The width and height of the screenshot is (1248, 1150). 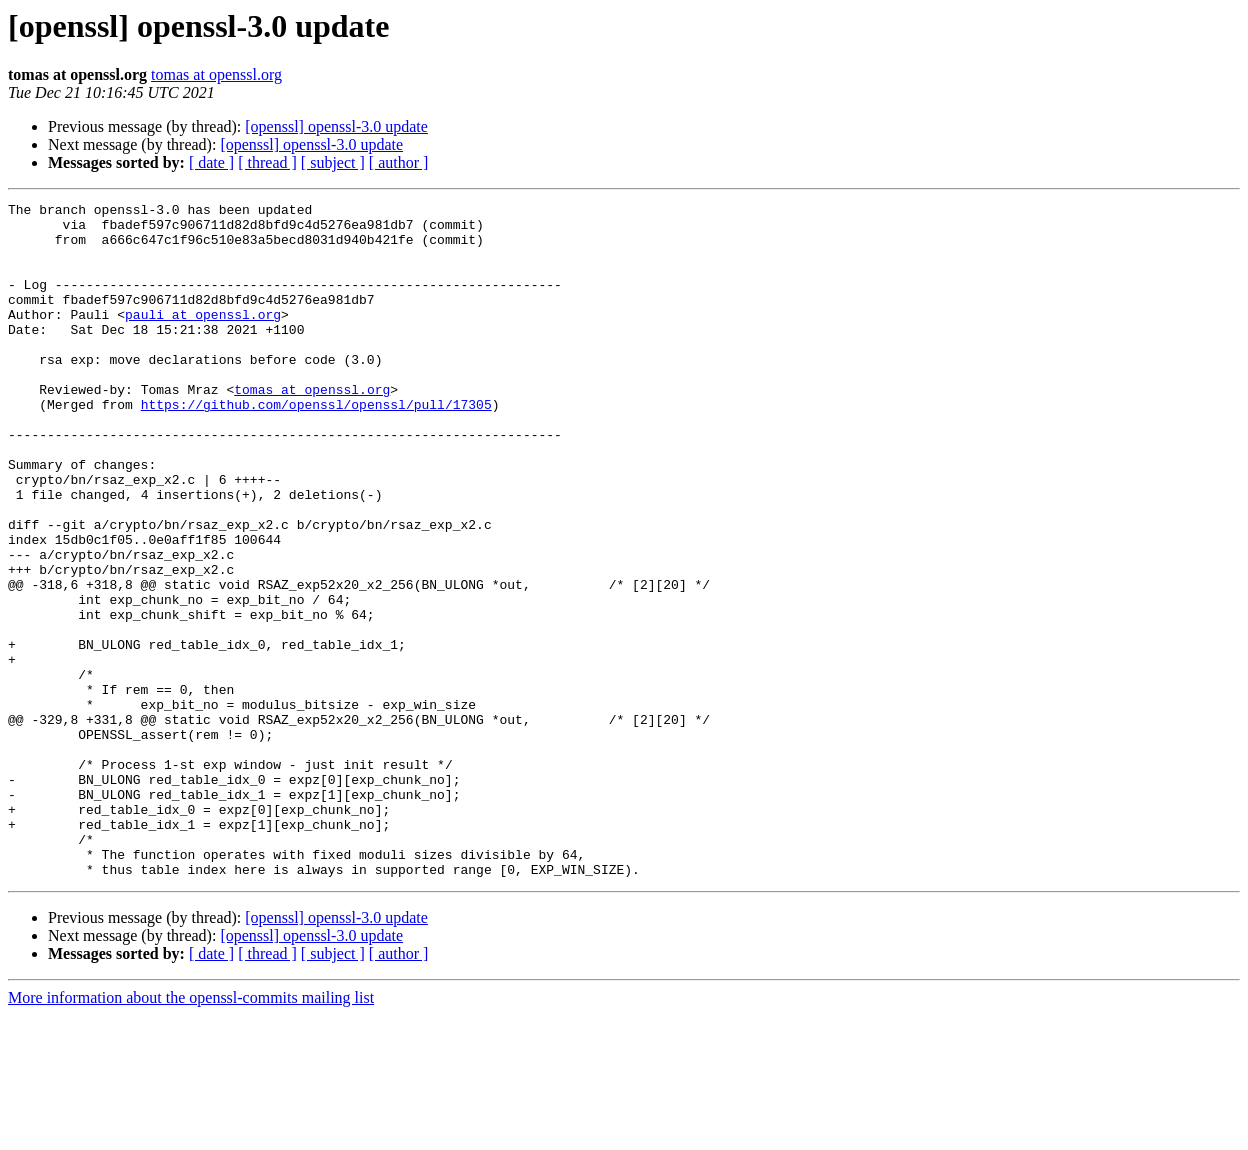 I want to click on [ author ], so click(x=399, y=162).